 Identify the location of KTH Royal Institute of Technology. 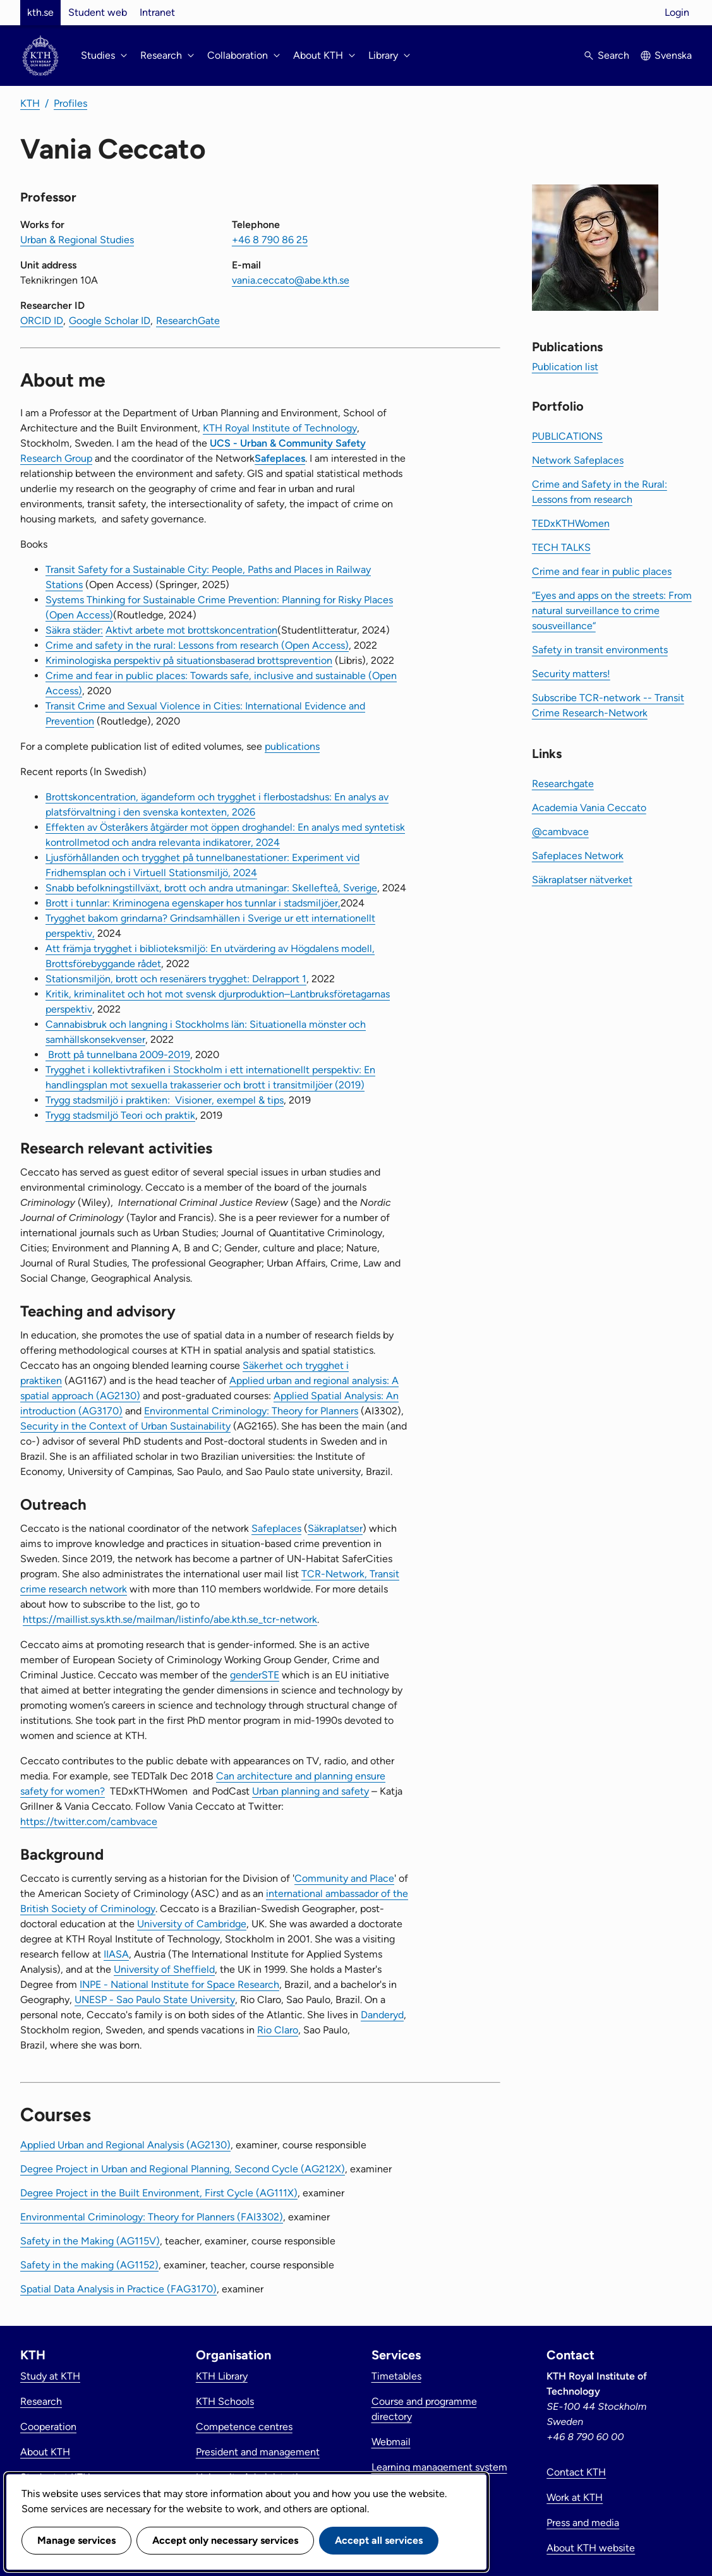
(280, 428).